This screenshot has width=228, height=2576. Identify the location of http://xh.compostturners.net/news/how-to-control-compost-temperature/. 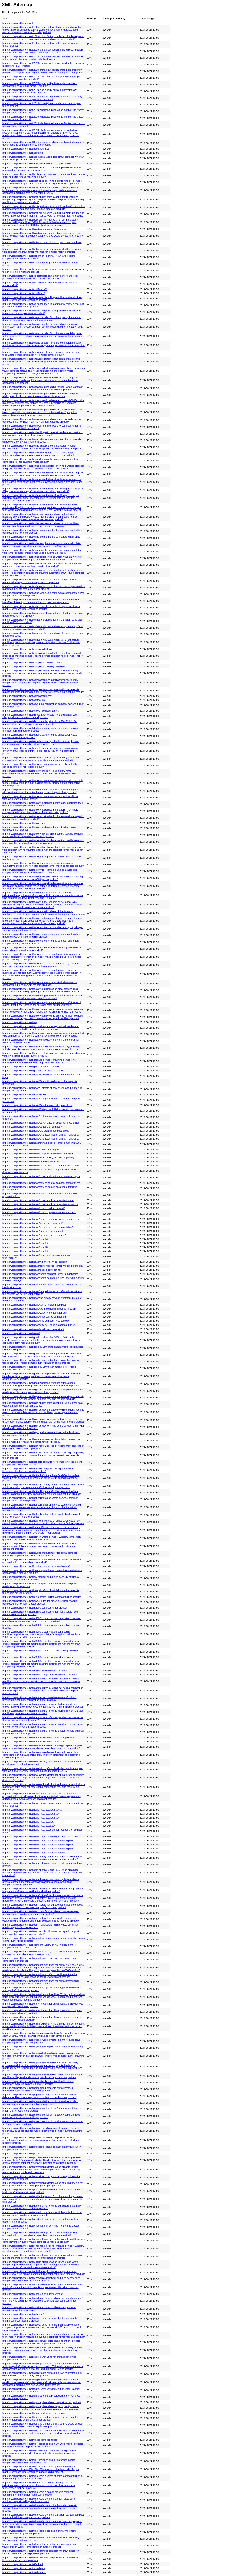
(41, 1183).